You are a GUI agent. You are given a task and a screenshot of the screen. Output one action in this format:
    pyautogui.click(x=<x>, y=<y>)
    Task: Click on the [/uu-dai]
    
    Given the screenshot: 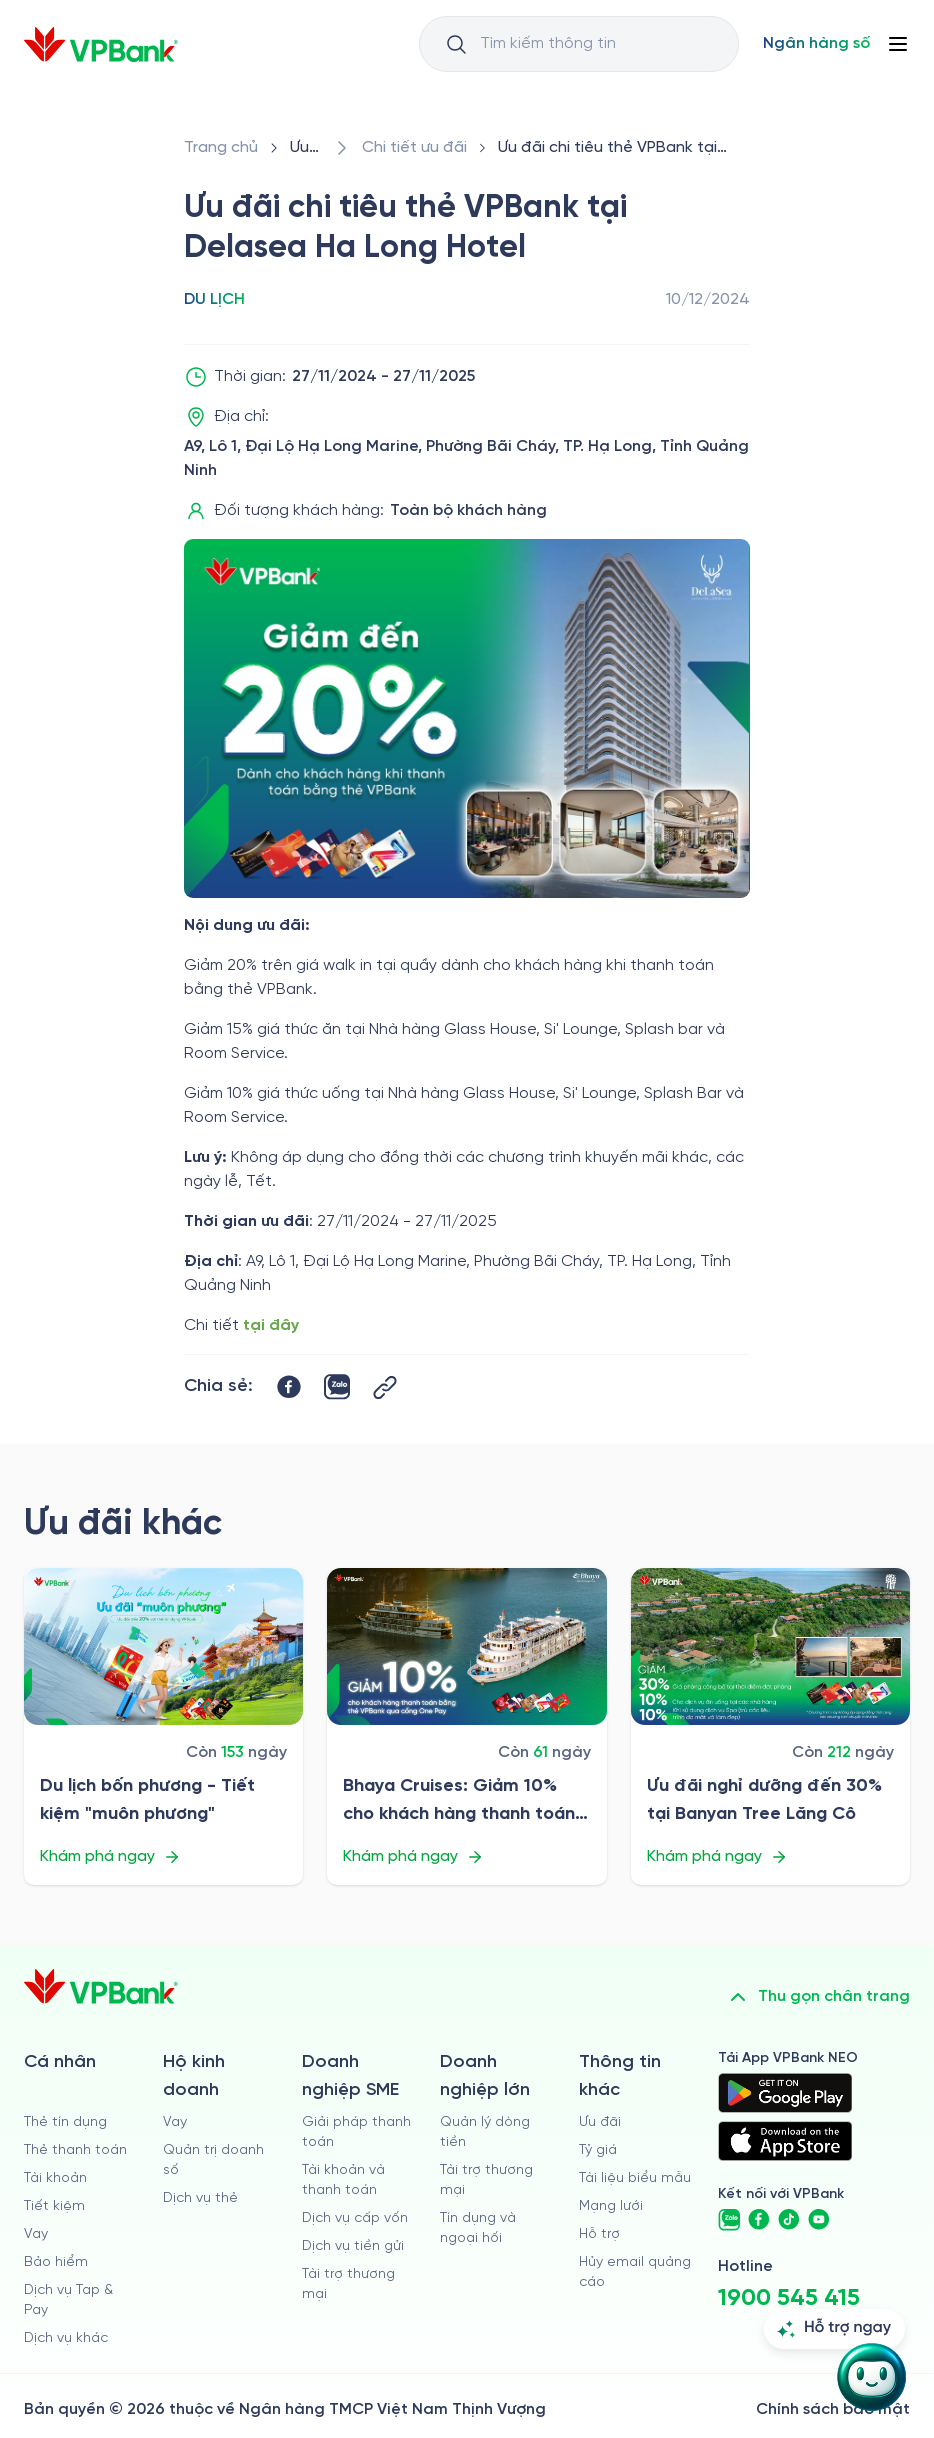 What is the action you would take?
    pyautogui.click(x=306, y=148)
    